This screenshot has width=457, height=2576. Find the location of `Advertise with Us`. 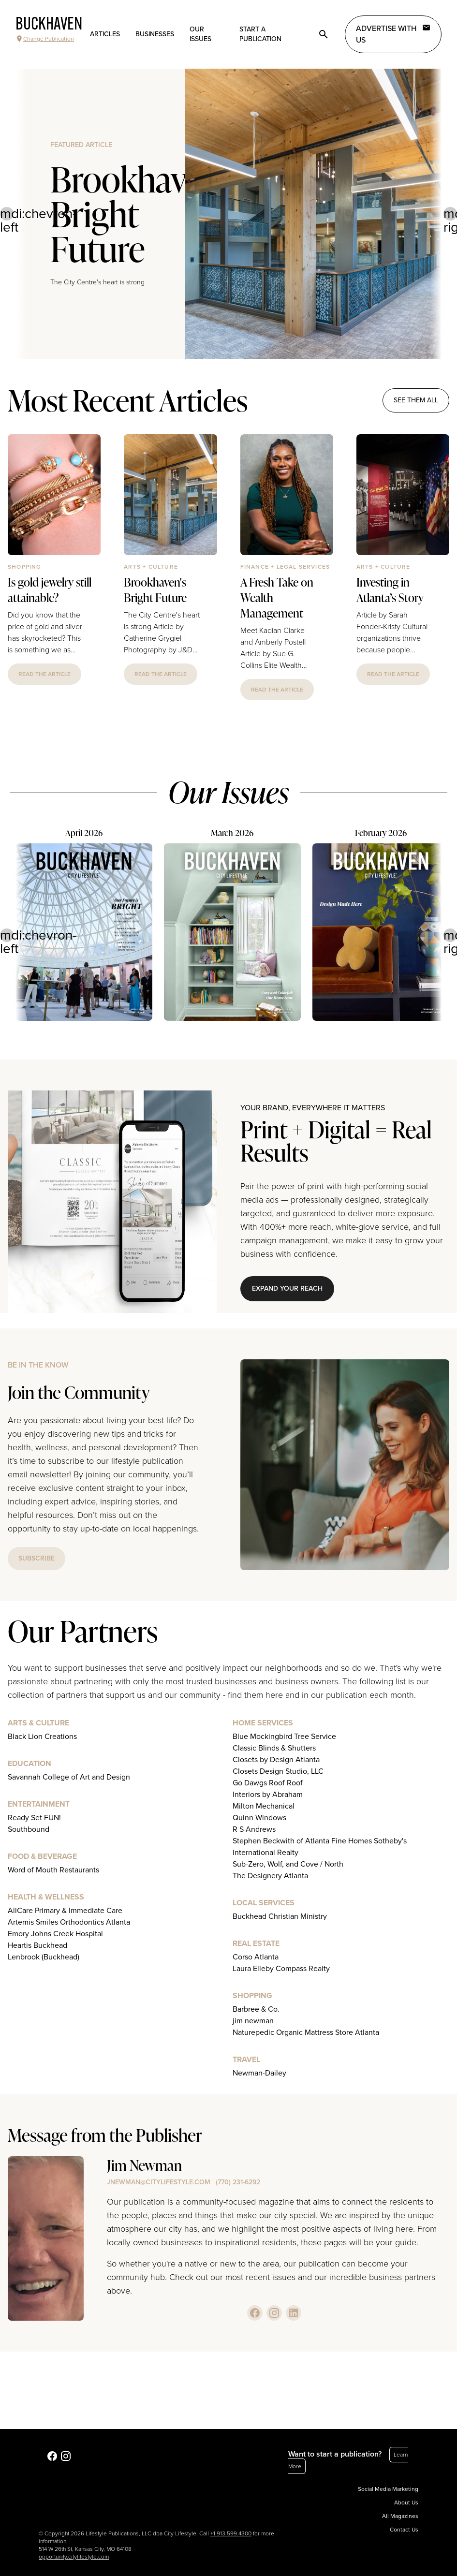

Advertise with Us is located at coordinates (393, 34).